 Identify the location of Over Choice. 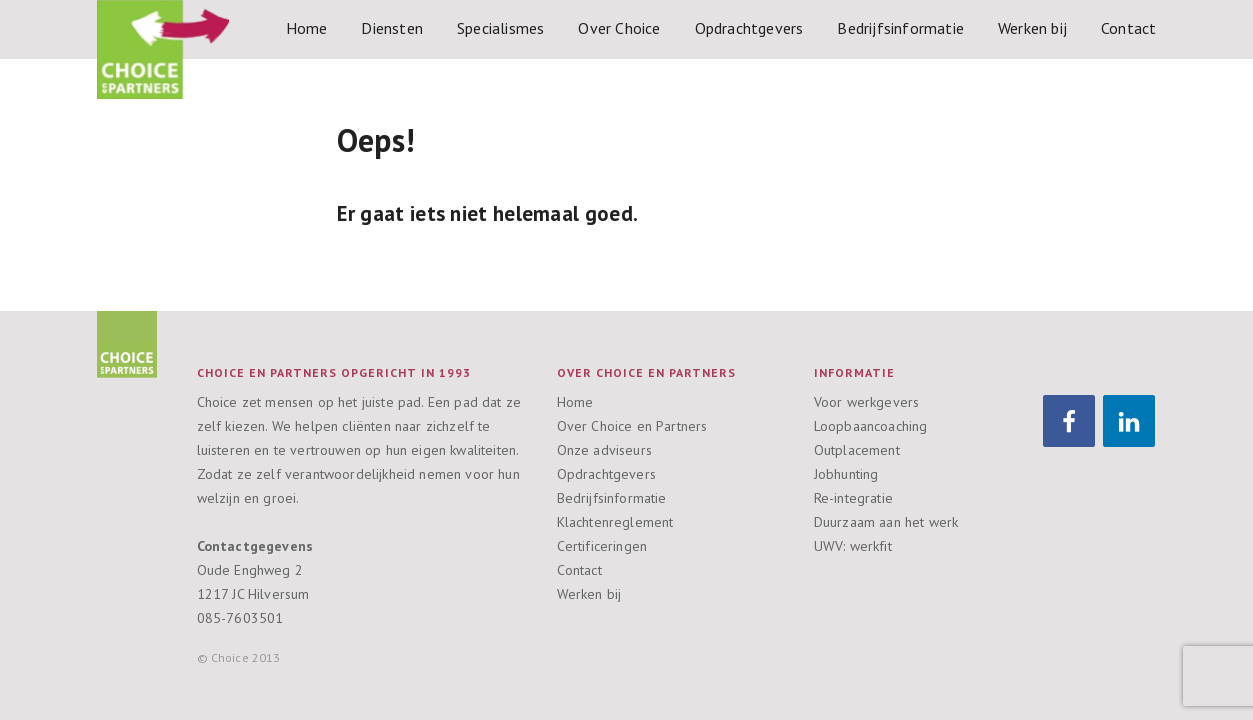
(619, 28).